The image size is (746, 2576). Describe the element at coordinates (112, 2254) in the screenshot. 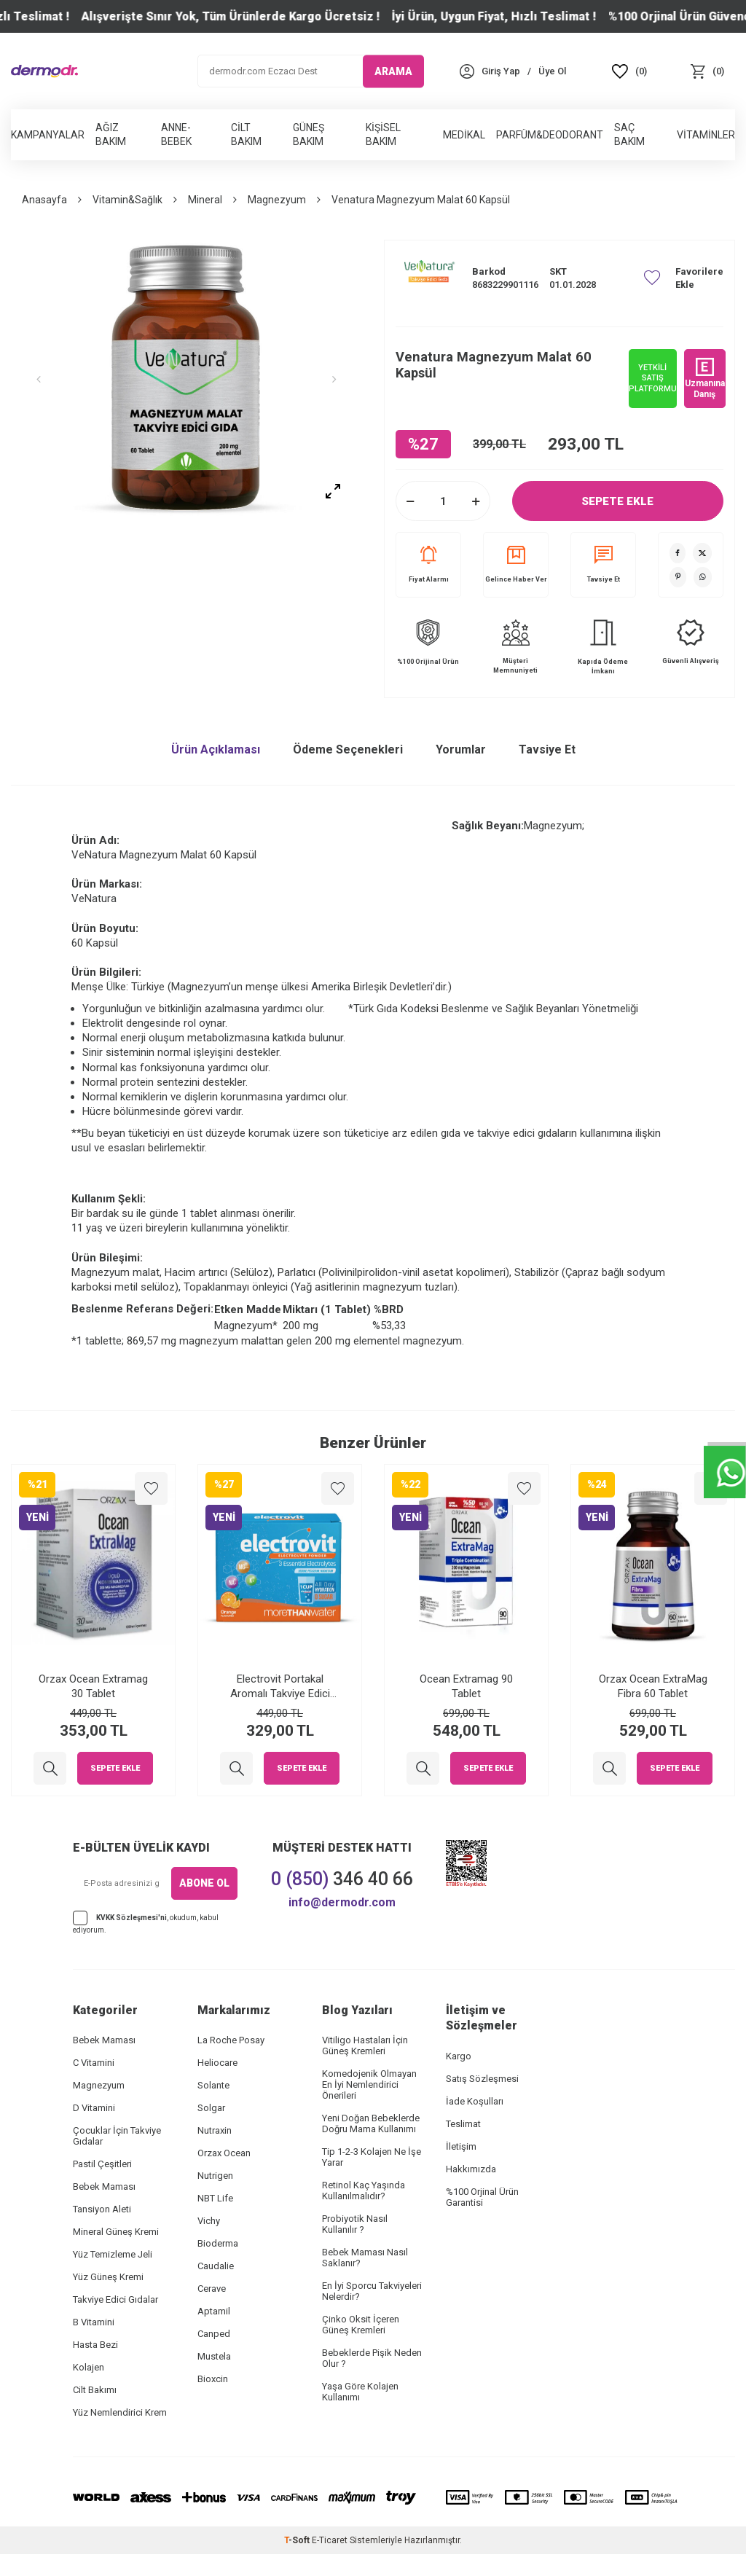

I see `Yüz Temizleme Jeli` at that location.